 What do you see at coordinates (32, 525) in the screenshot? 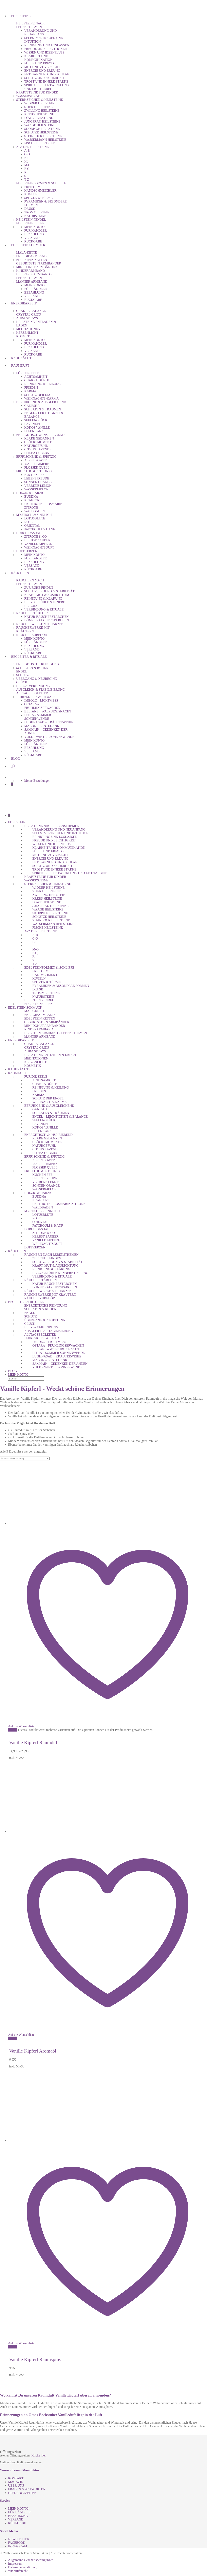
I see `Oriental` at bounding box center [32, 525].